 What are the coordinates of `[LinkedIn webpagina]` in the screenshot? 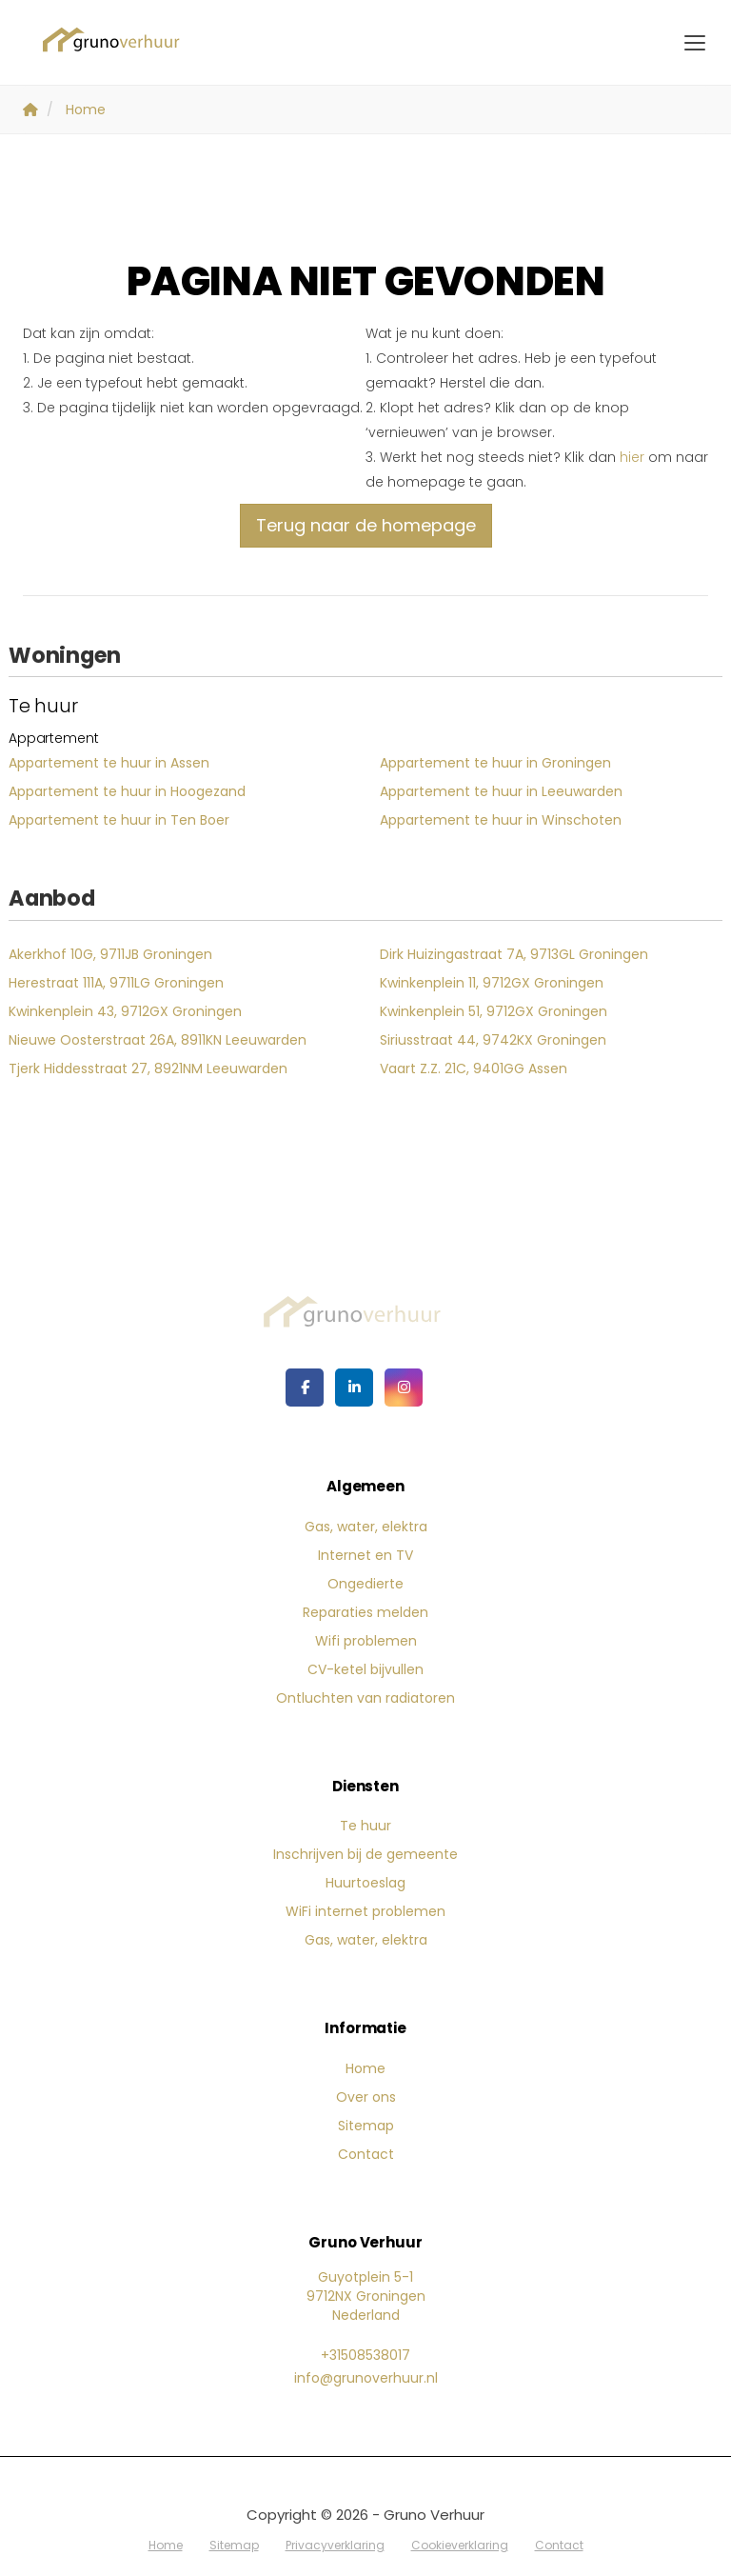 It's located at (354, 1387).